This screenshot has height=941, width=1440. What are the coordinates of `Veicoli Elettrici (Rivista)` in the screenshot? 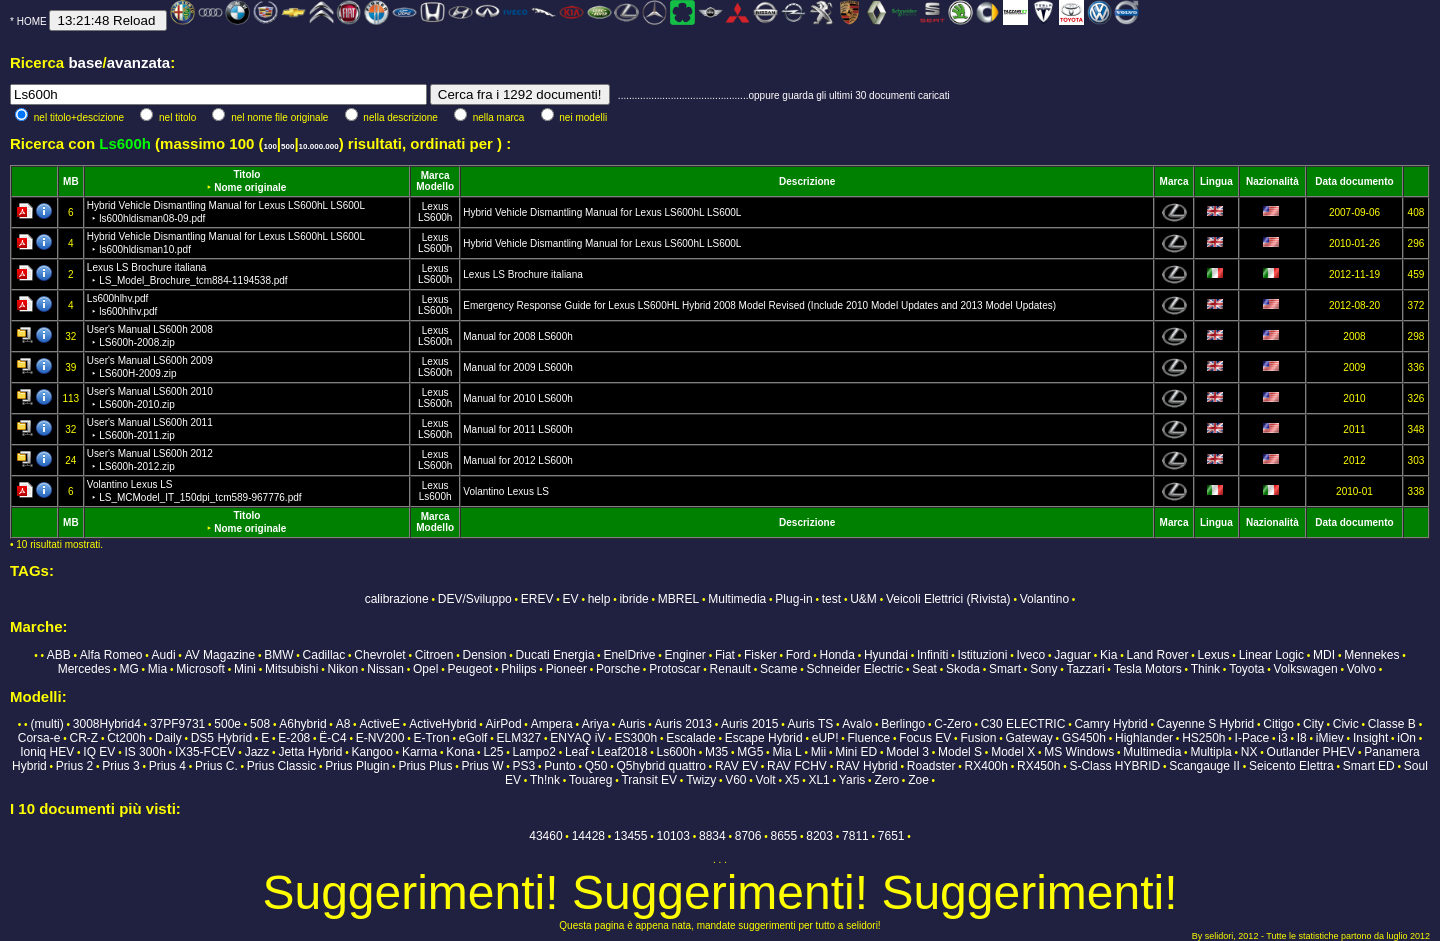 It's located at (948, 599).